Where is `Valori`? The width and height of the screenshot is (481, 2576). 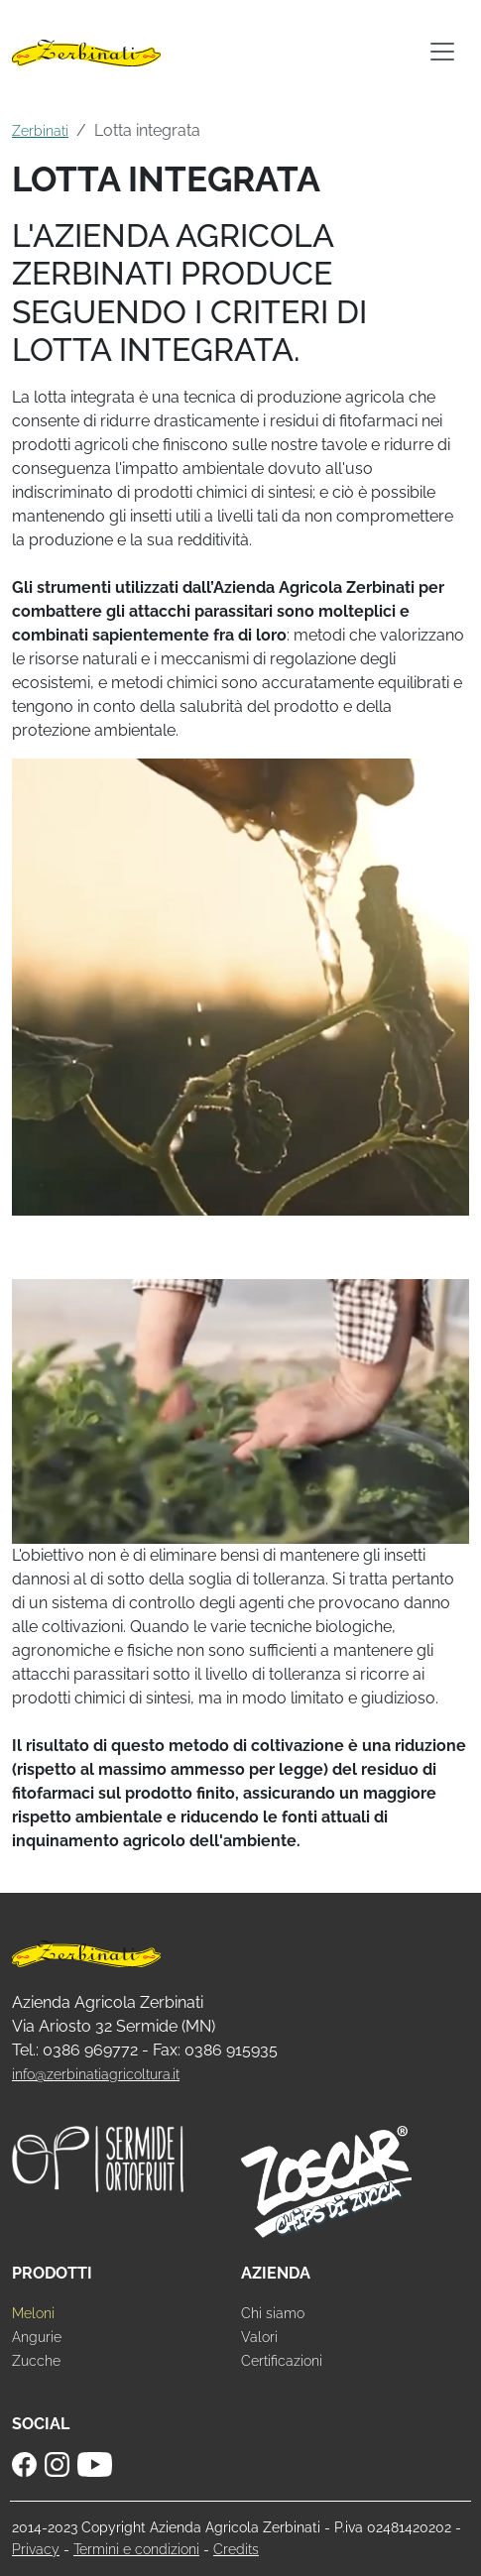 Valori is located at coordinates (259, 2336).